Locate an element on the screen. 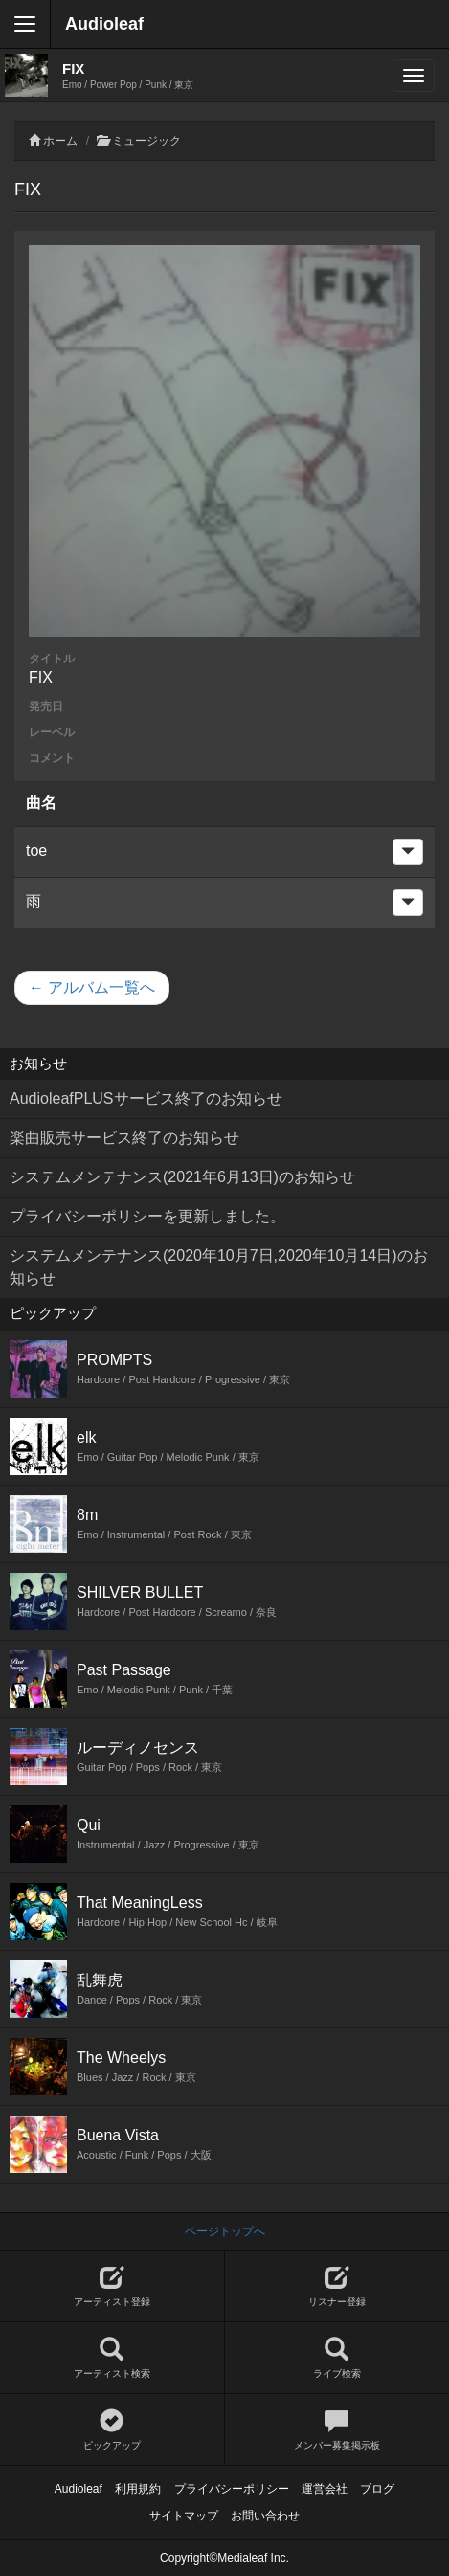 This screenshot has width=449, height=2576. 利用規約 is located at coordinates (138, 2489).